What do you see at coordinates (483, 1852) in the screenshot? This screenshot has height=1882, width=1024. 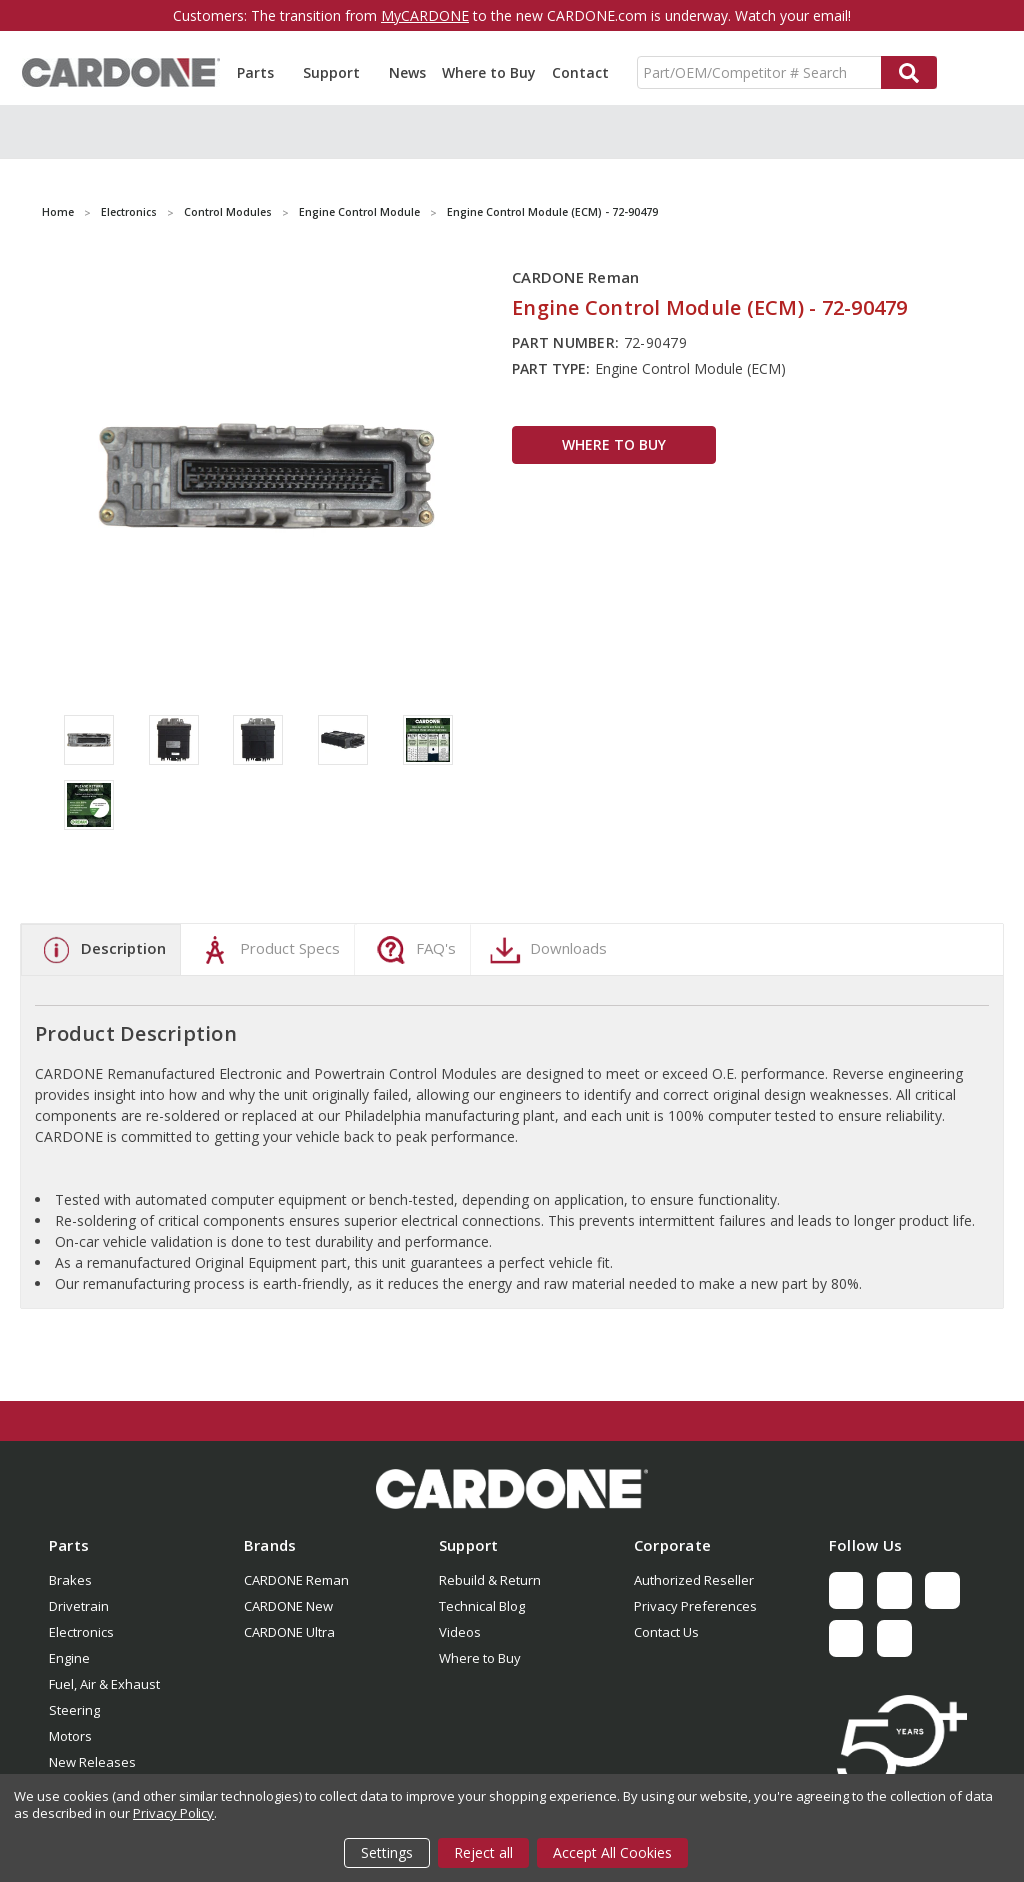 I see `Reject all` at bounding box center [483, 1852].